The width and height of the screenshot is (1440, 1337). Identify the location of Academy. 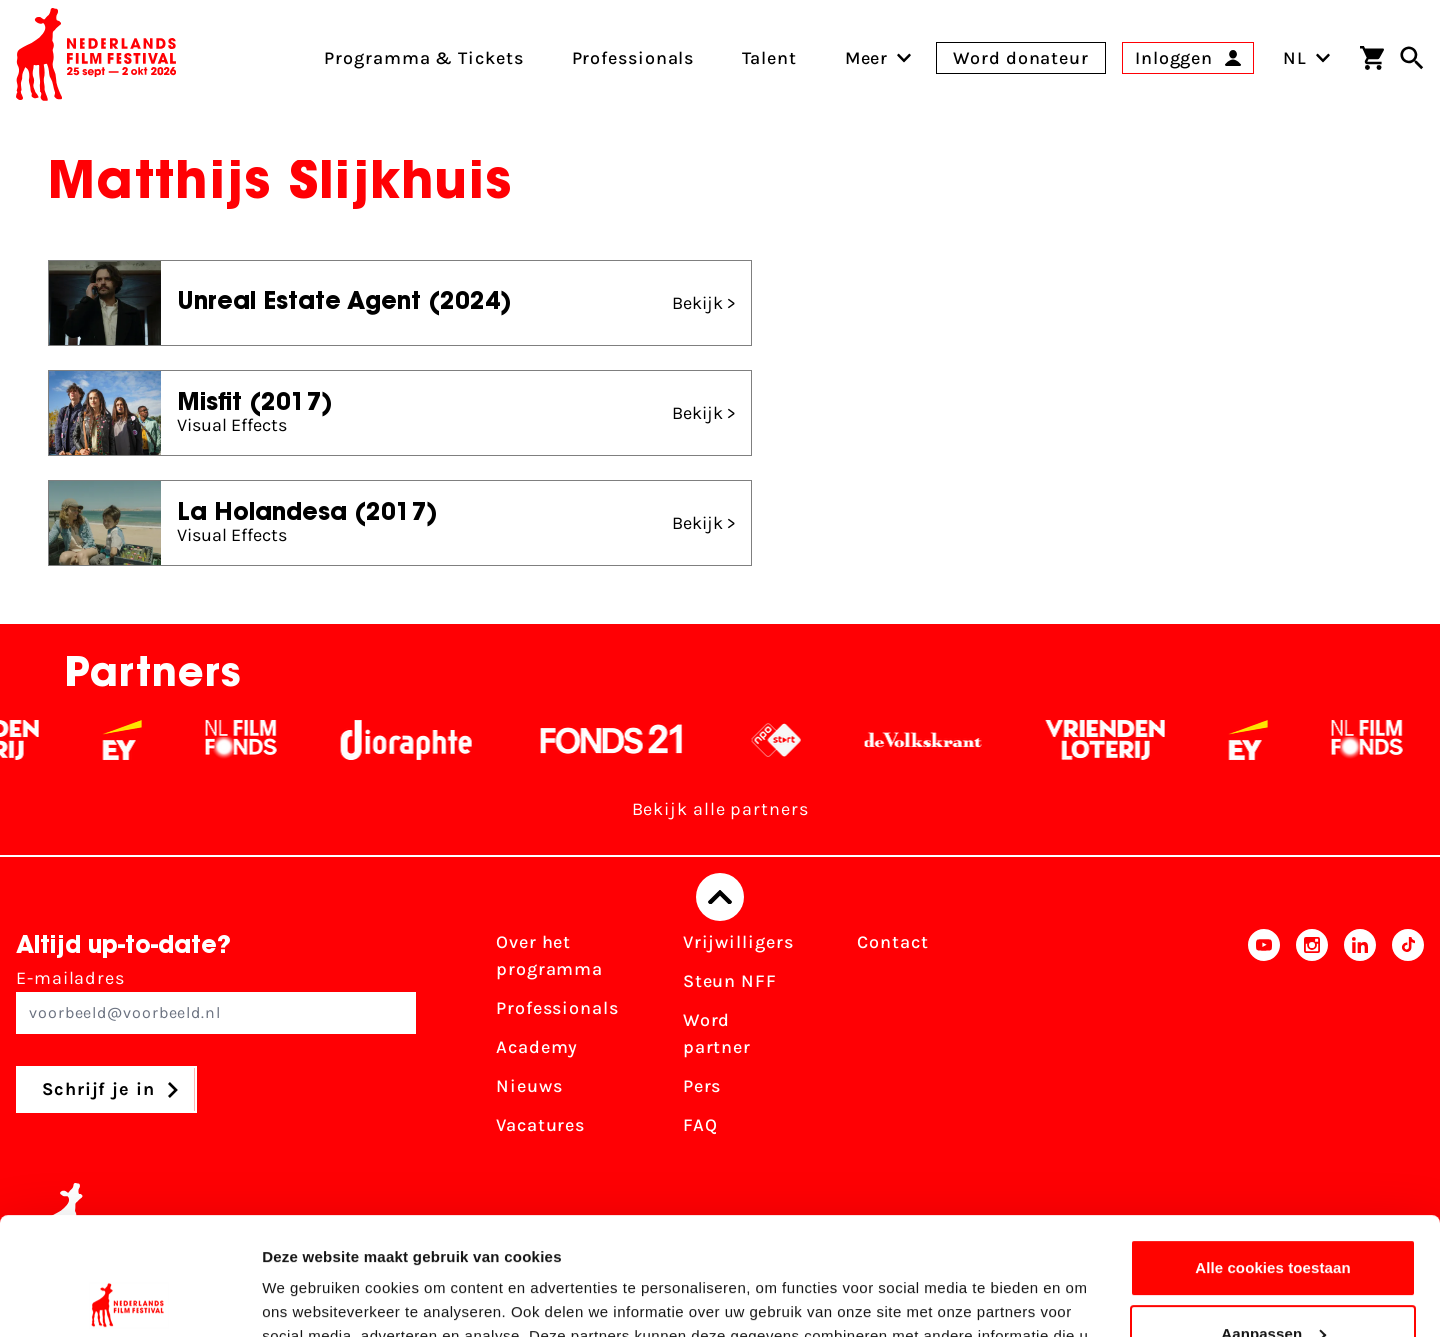
(537, 1047).